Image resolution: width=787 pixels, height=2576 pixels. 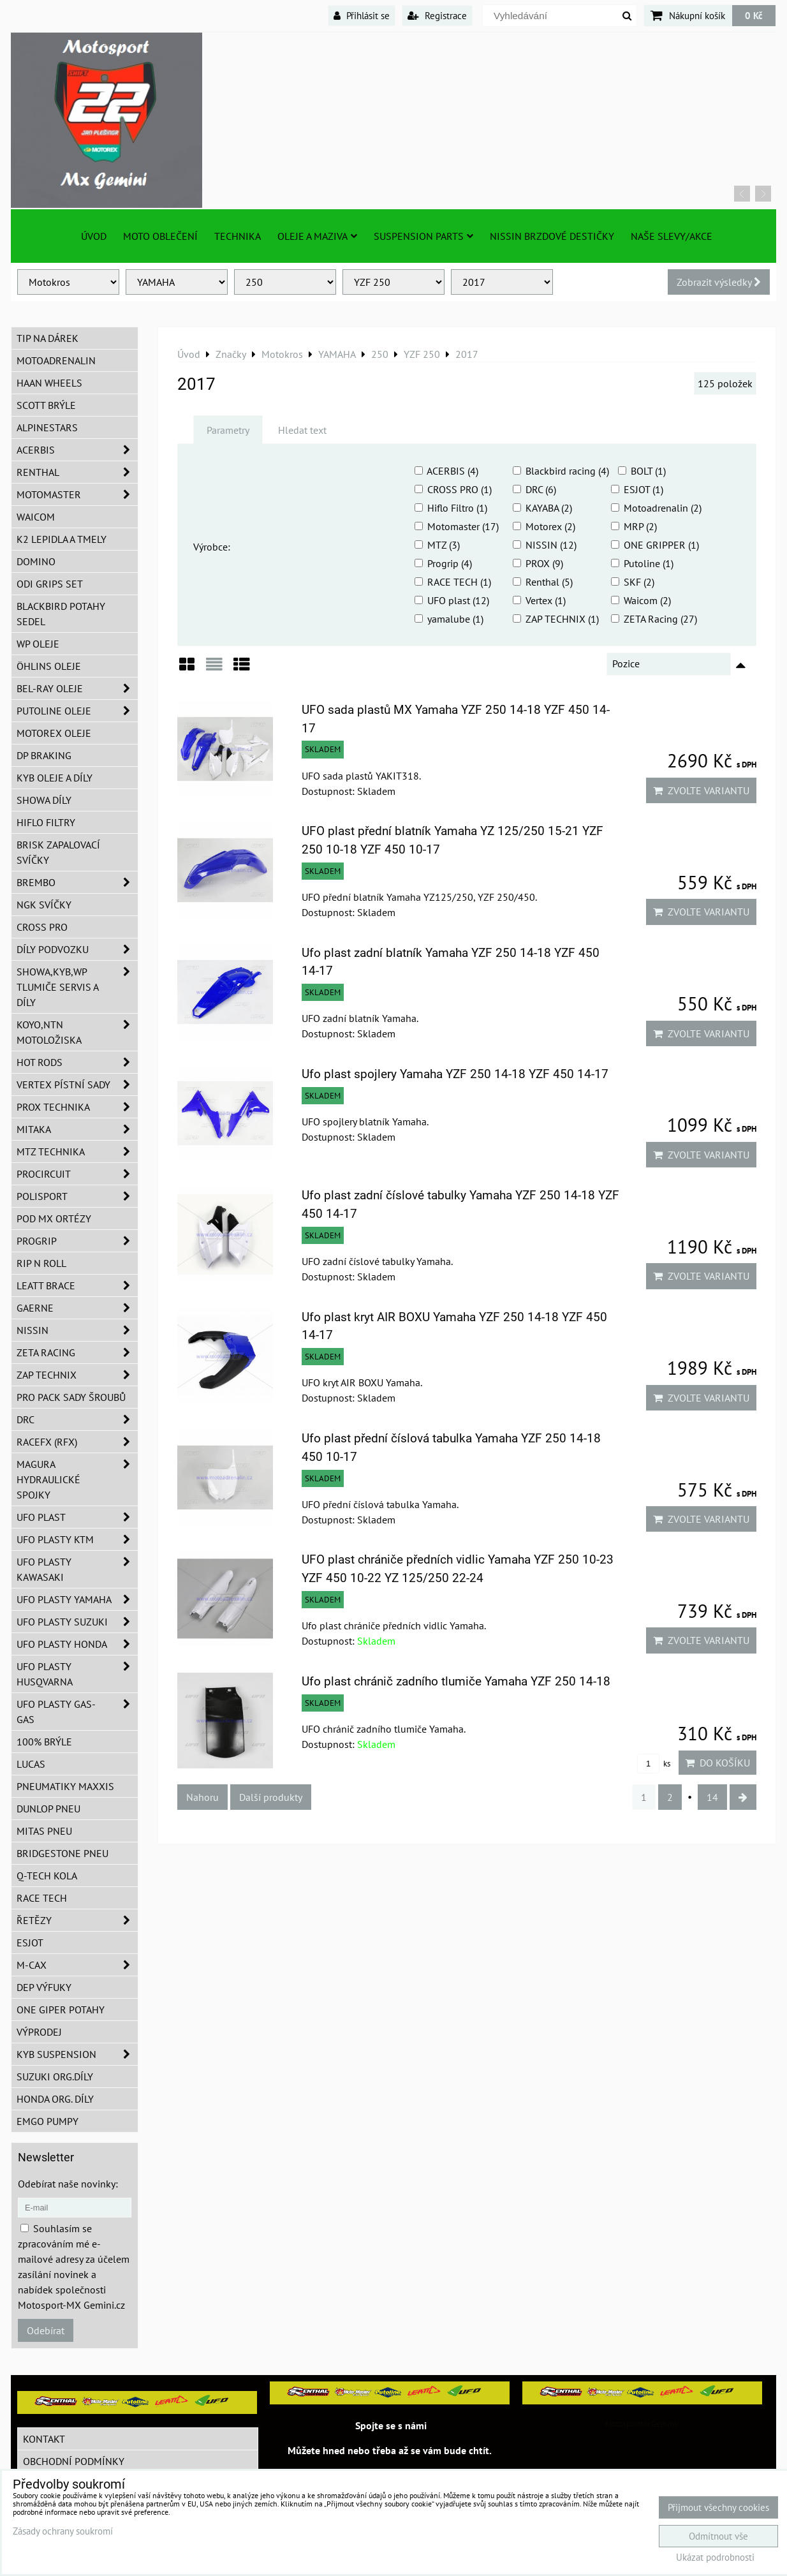 What do you see at coordinates (54, 1218) in the screenshot?
I see `POD MX ortézy` at bounding box center [54, 1218].